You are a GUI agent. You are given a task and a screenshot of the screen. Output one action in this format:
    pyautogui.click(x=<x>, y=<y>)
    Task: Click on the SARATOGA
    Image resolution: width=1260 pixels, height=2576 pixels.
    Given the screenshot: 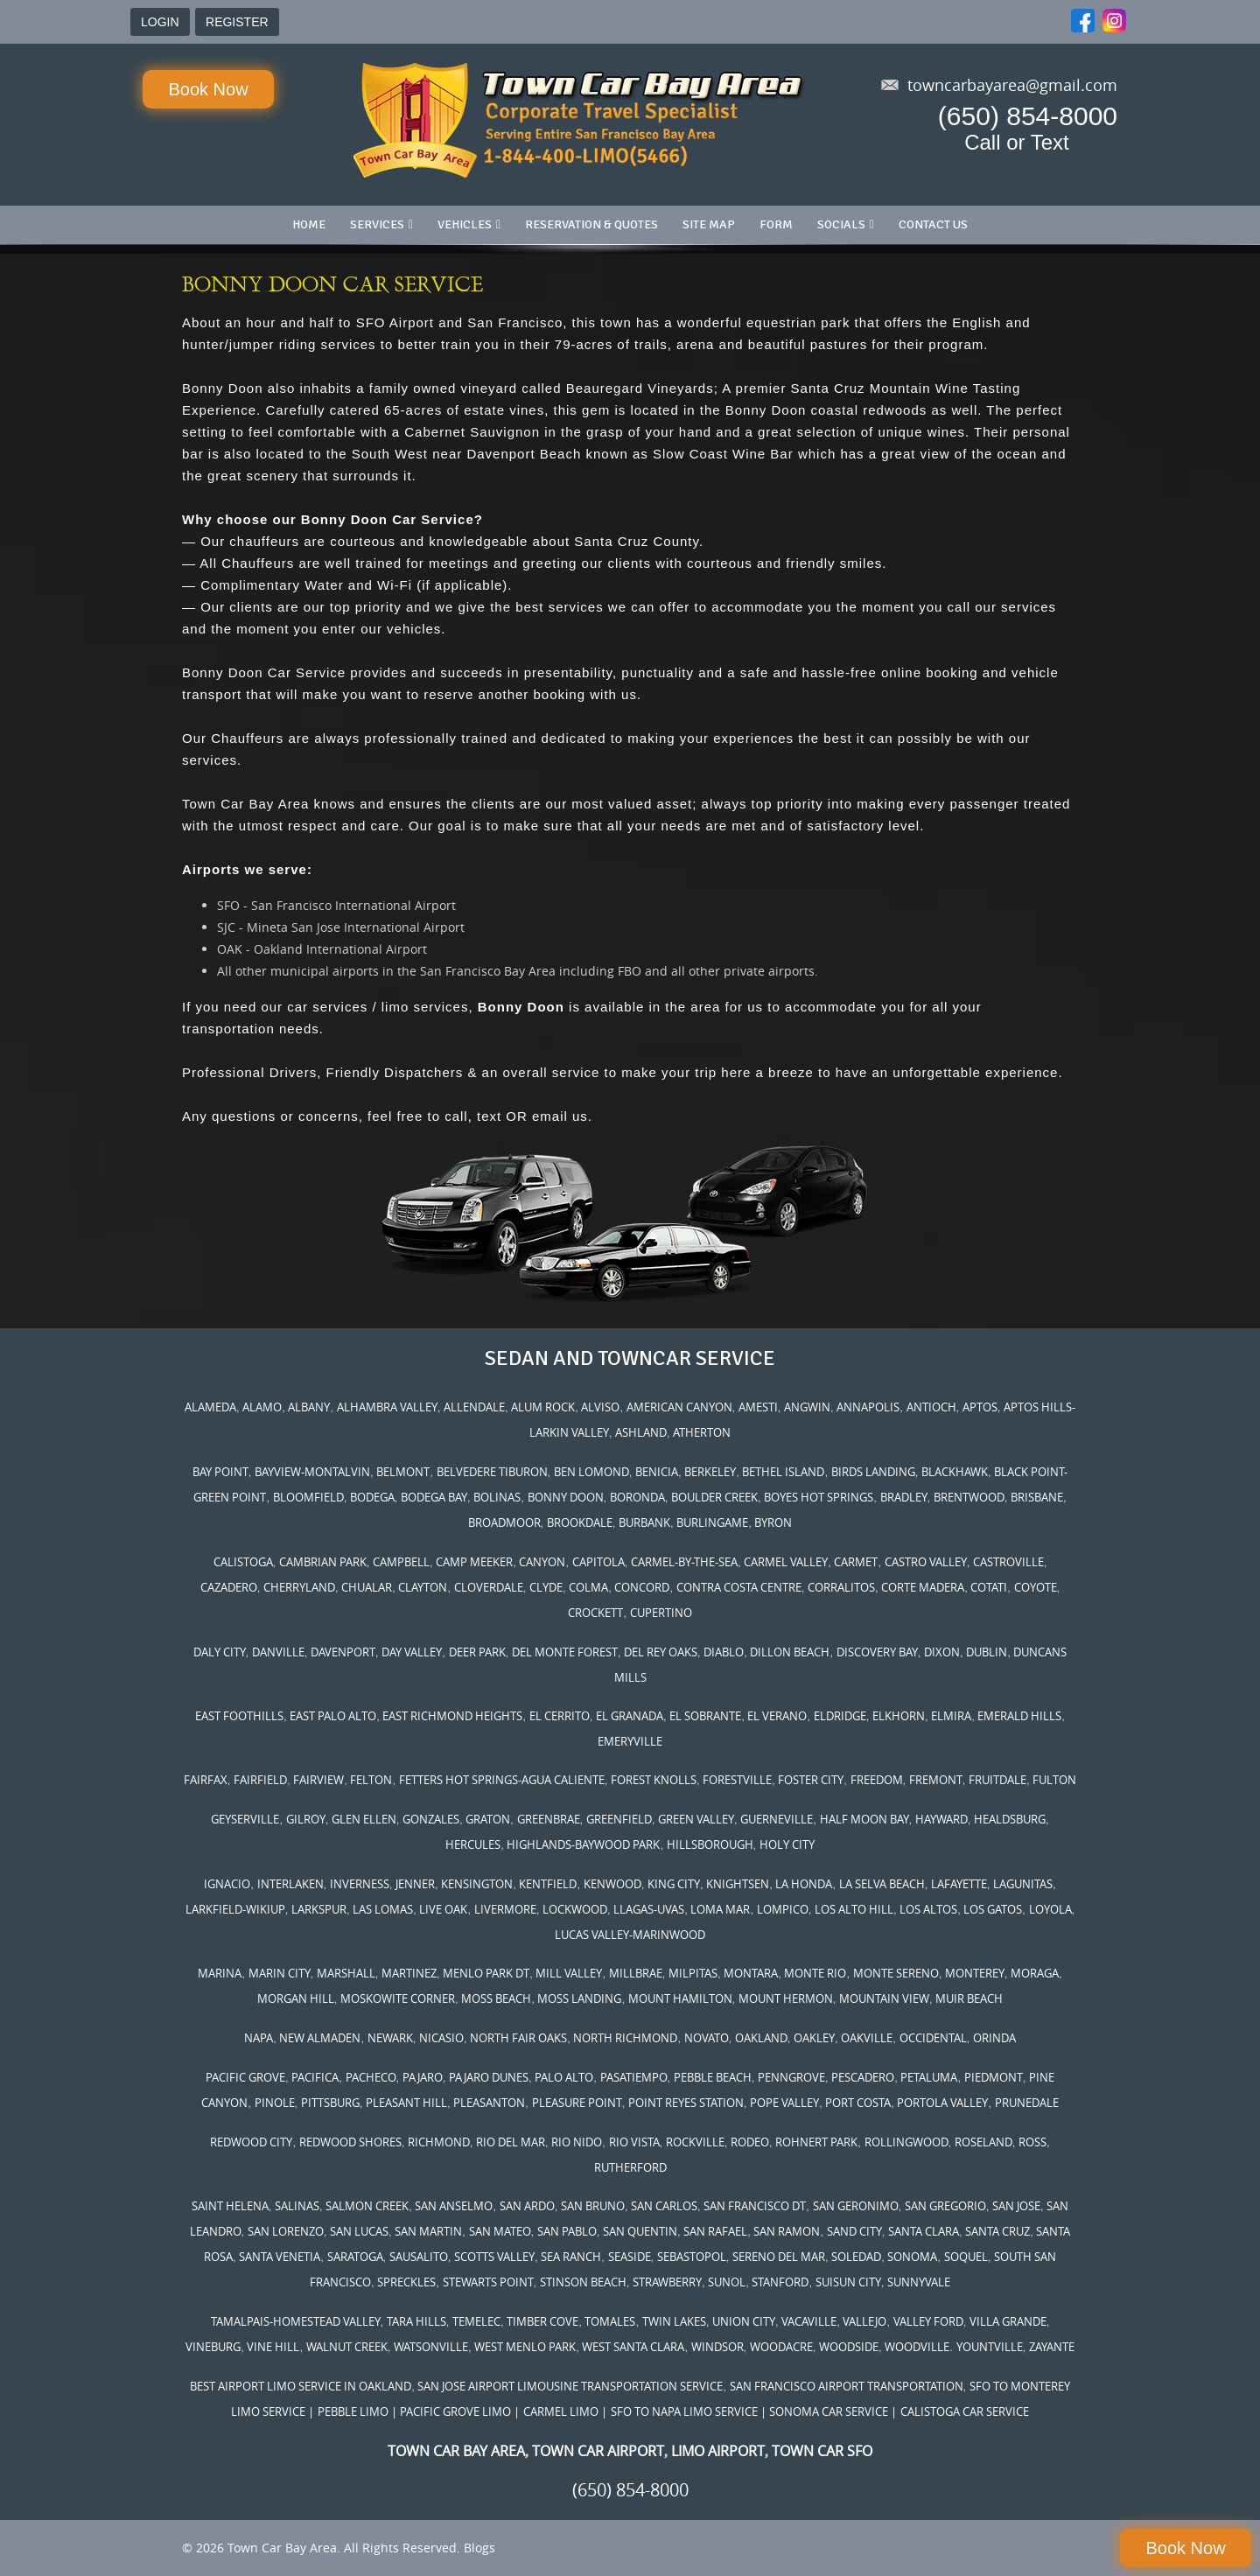 What is the action you would take?
    pyautogui.click(x=355, y=2256)
    